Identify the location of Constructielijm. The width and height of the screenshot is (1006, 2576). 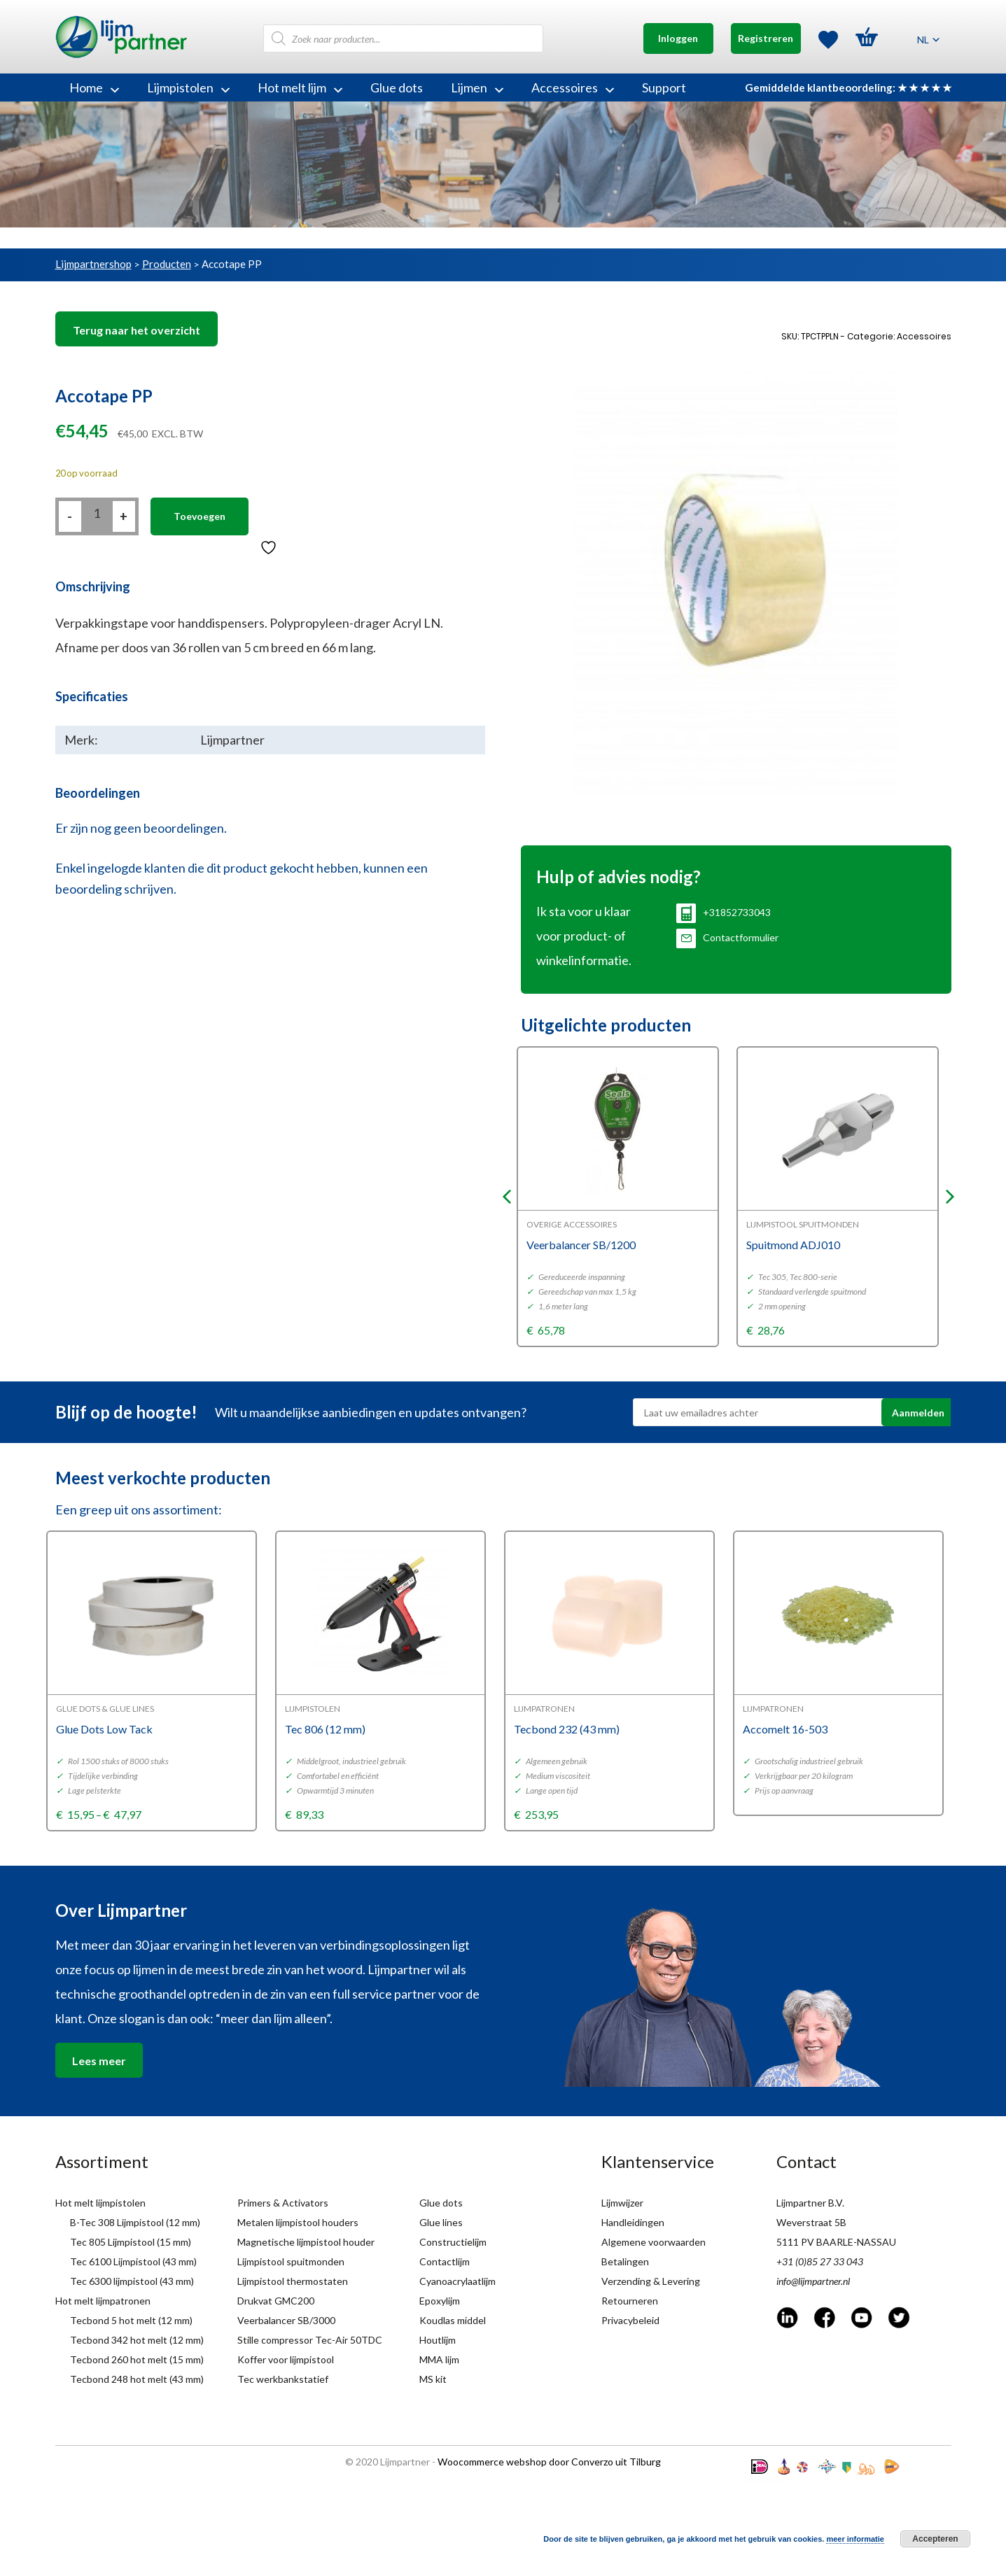
(453, 2242).